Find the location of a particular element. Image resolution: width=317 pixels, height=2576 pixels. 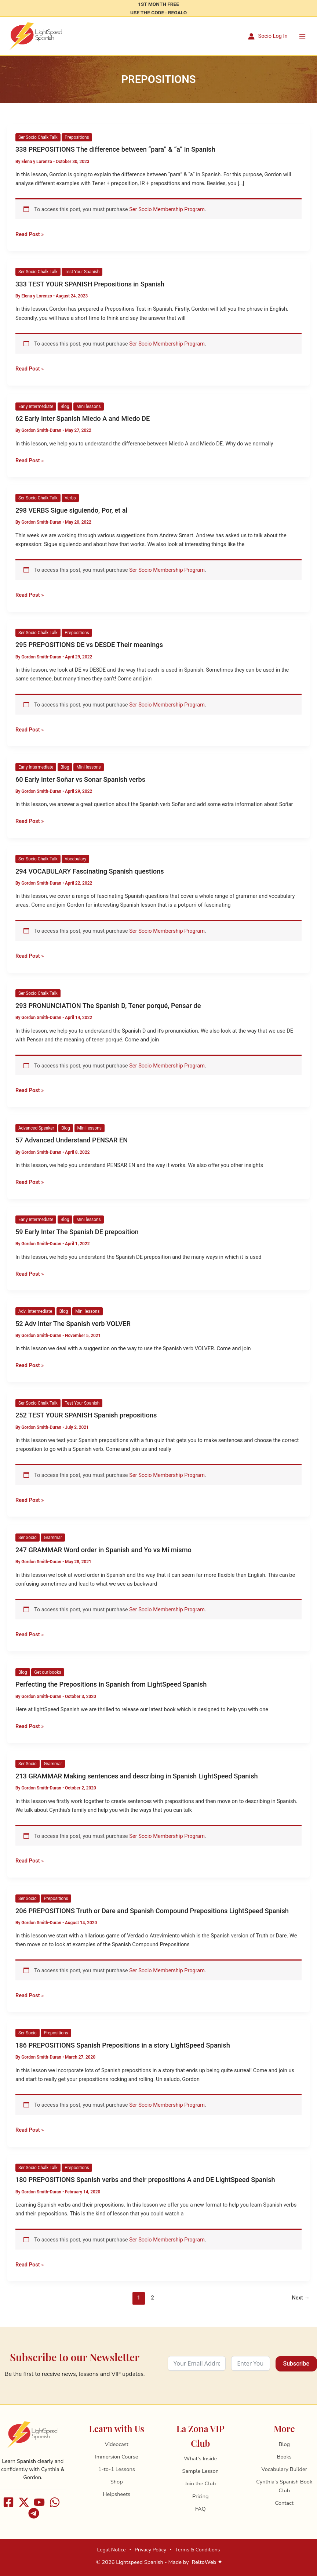

252 TEST YOUR SPANISH Spanish prepositions is located at coordinates (86, 1416).